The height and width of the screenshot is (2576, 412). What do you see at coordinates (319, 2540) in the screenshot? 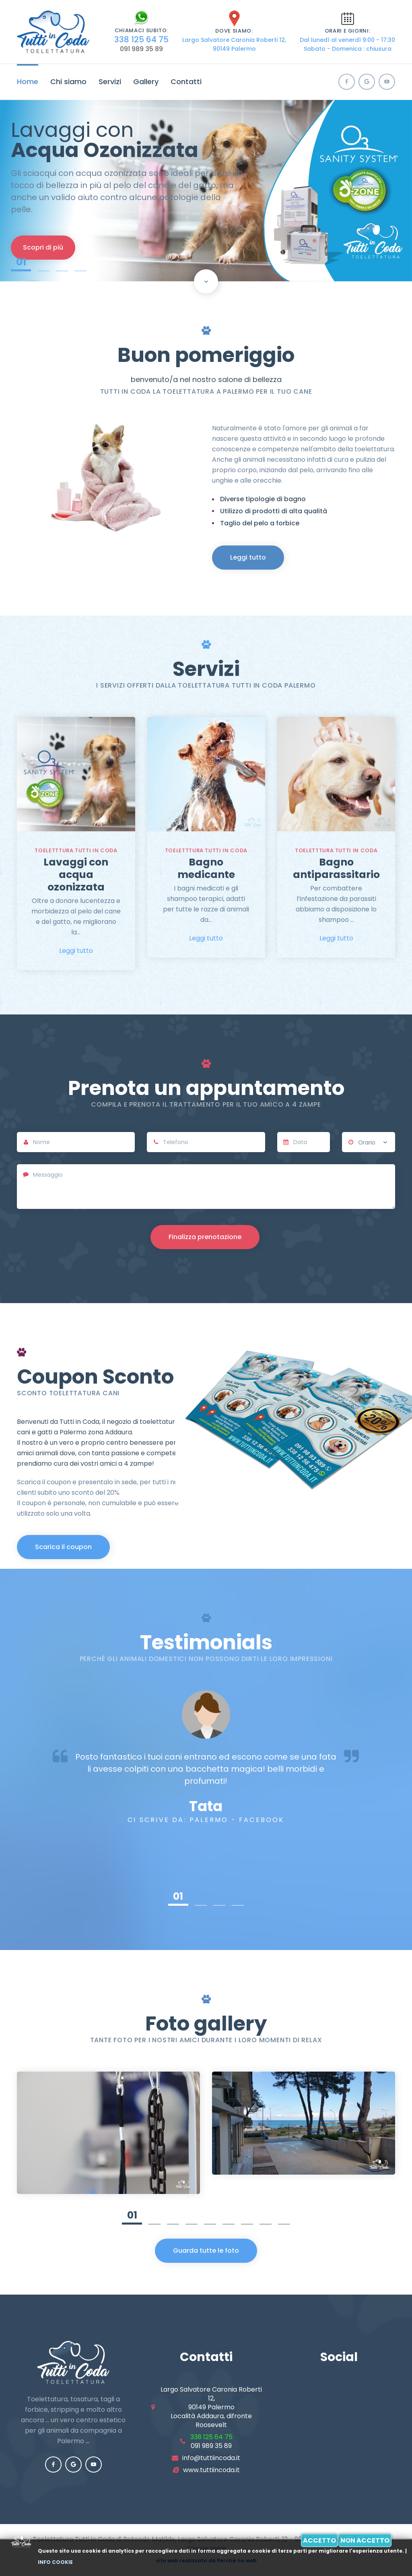
I see `Accetto` at bounding box center [319, 2540].